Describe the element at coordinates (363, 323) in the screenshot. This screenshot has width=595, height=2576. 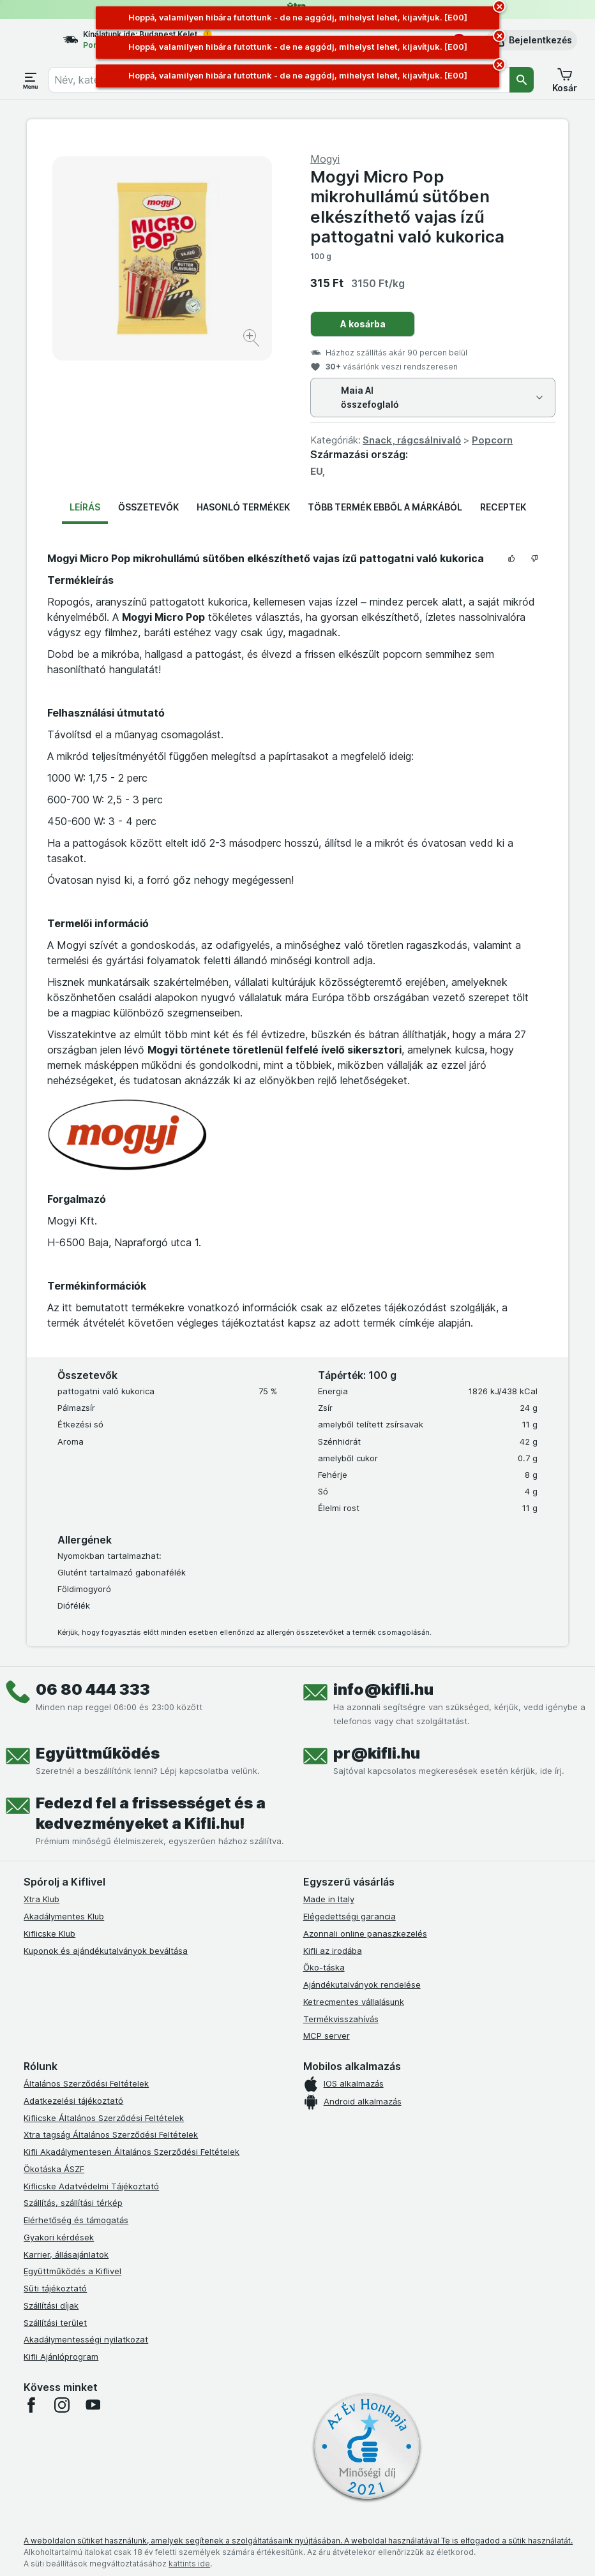
I see `A kosárba` at that location.